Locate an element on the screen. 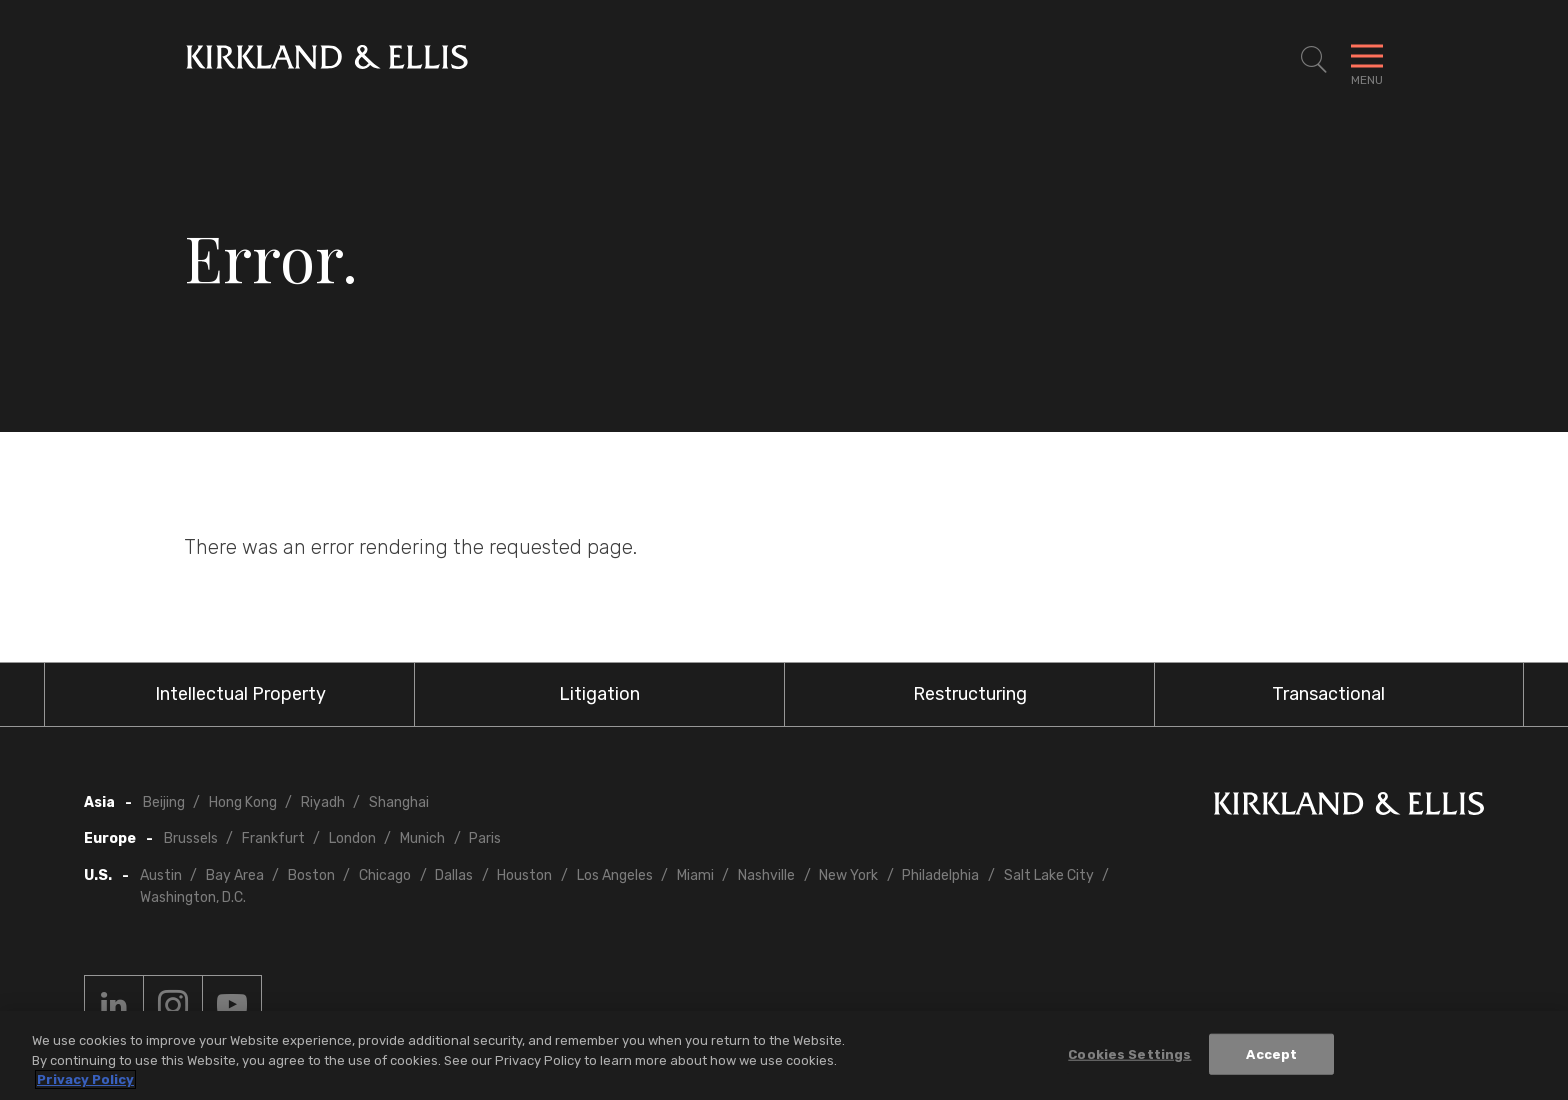  Privacy Policy [More information about your privacy, opens in a new tab] is located at coordinates (85, 1079).